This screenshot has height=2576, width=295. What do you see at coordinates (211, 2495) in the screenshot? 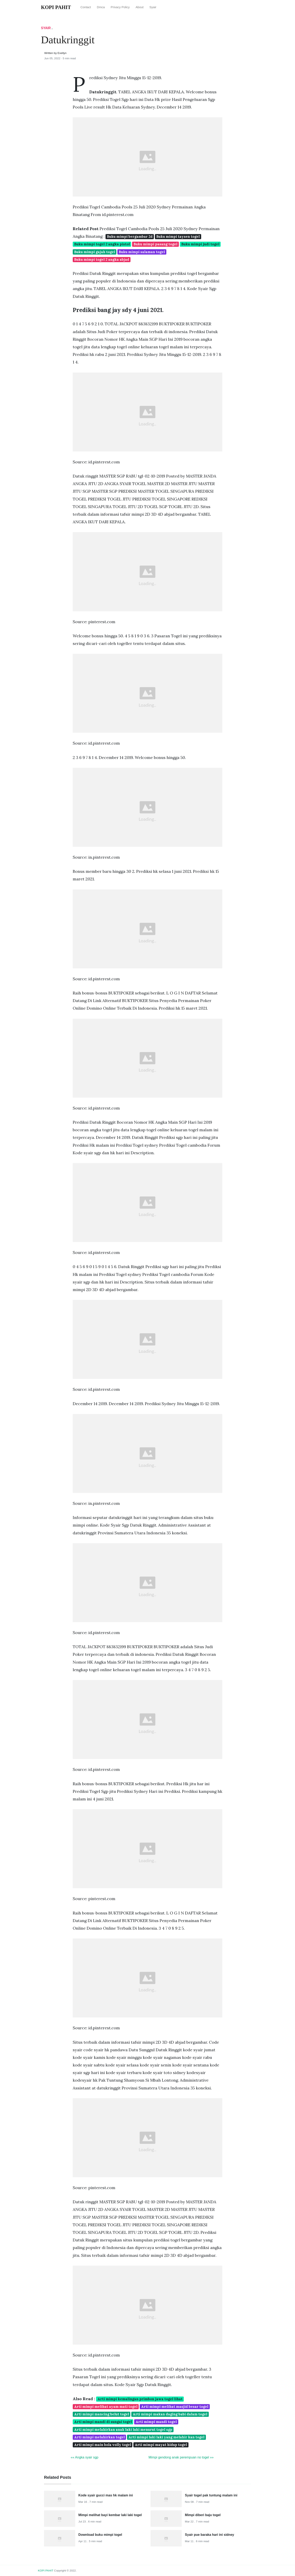
I see `Syair togel pak tuntung malam ini` at bounding box center [211, 2495].